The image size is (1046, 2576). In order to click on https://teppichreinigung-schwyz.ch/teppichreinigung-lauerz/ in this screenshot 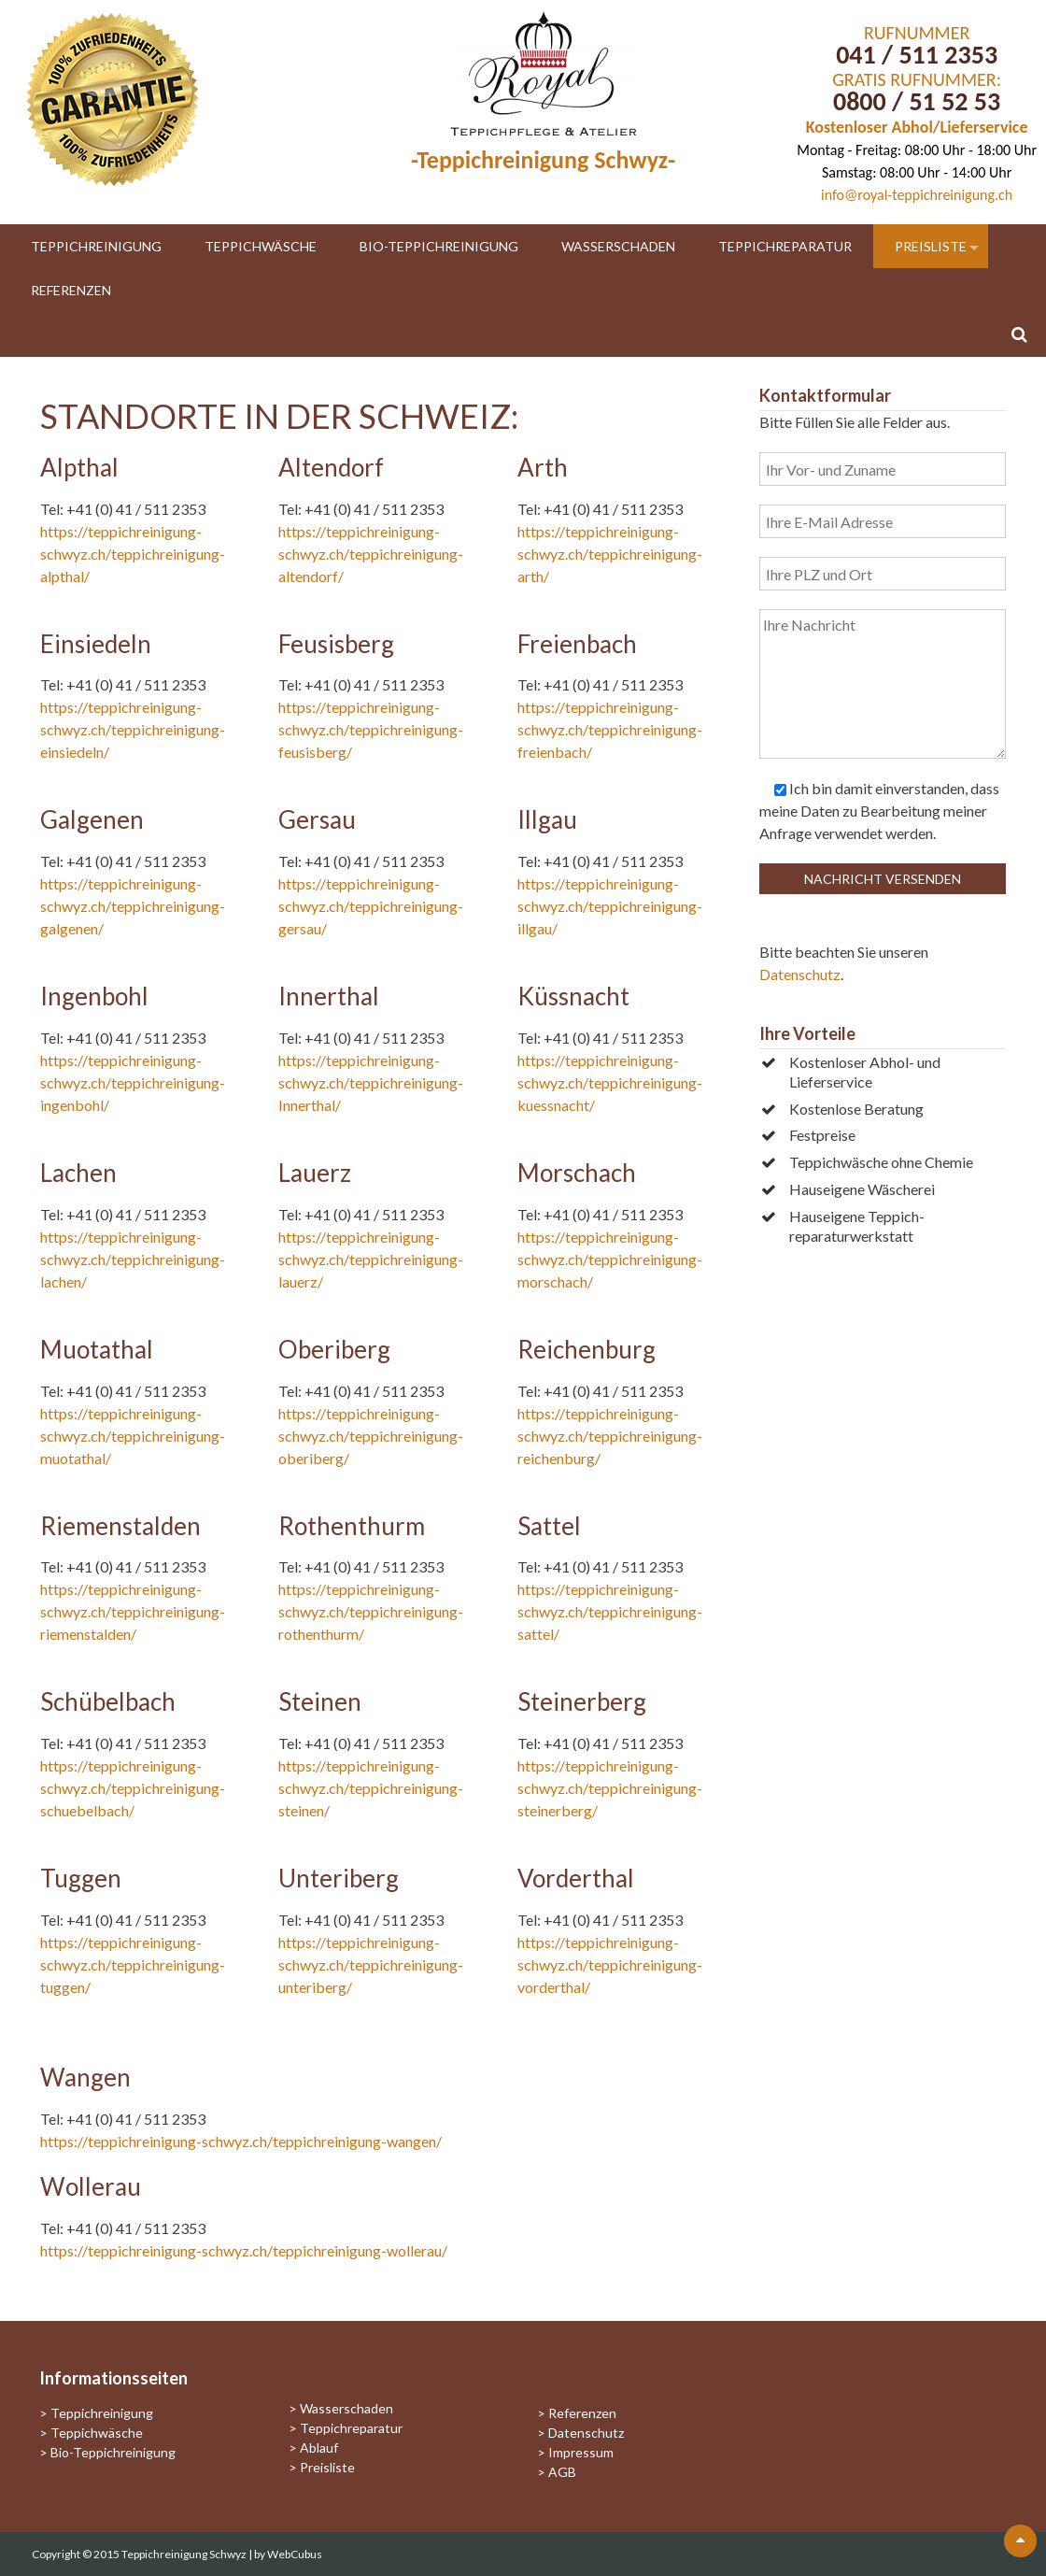, I will do `click(370, 1259)`.